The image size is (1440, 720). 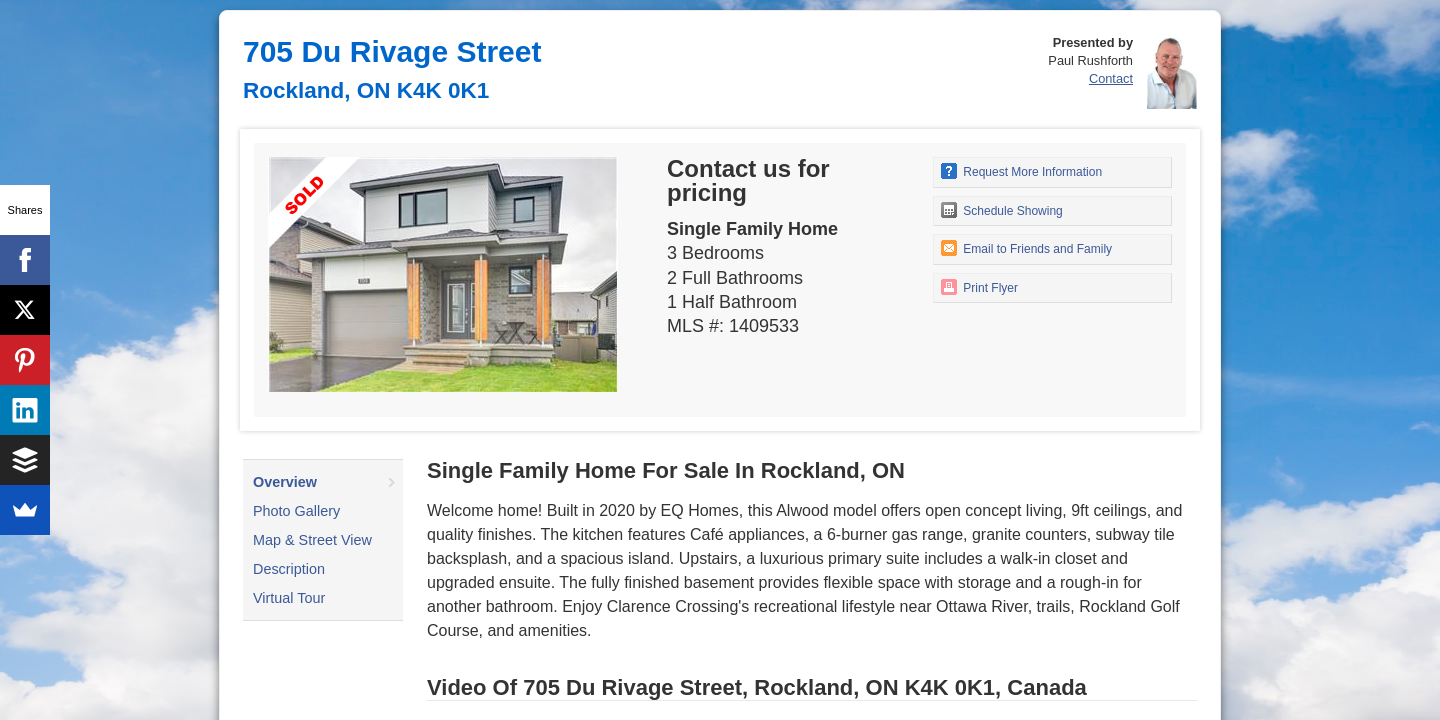 I want to click on Overview, so click(x=285, y=482).